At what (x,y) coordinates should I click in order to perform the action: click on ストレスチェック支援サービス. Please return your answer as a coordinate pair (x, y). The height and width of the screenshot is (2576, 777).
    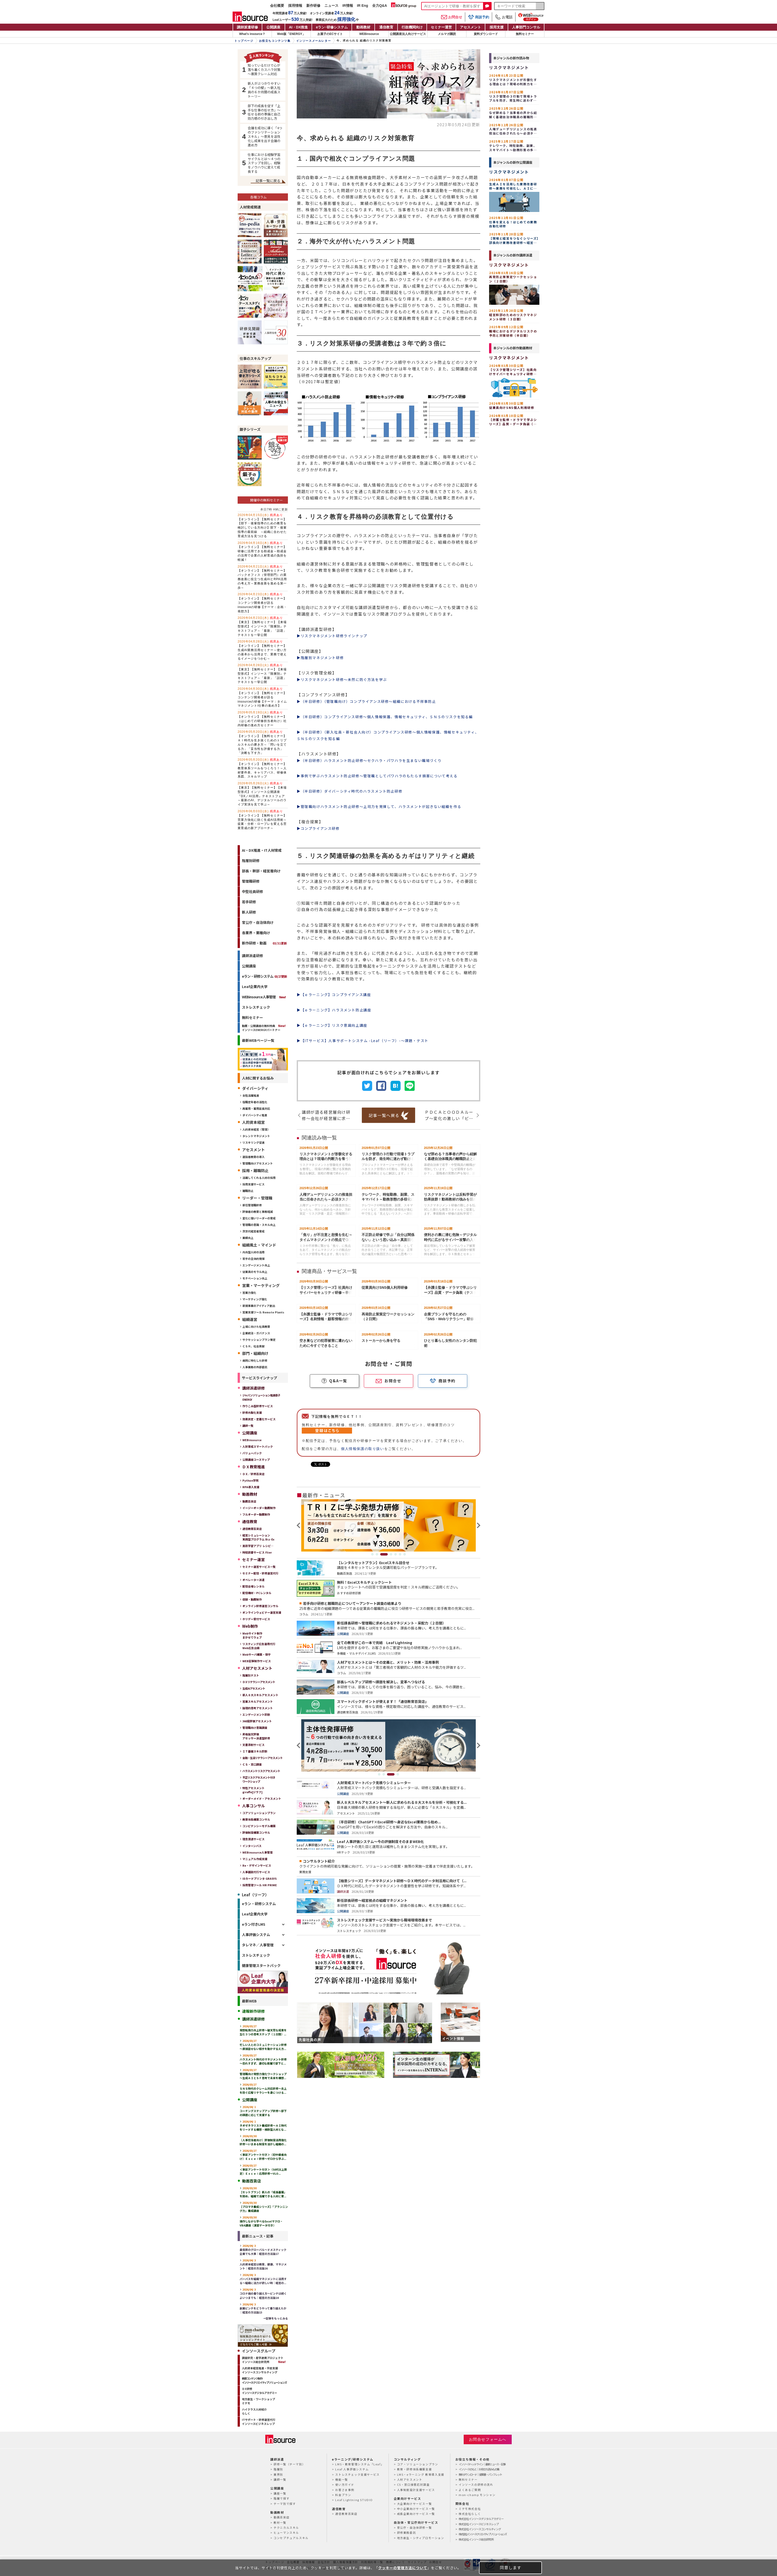
    Looking at the image, I should click on (357, 2474).